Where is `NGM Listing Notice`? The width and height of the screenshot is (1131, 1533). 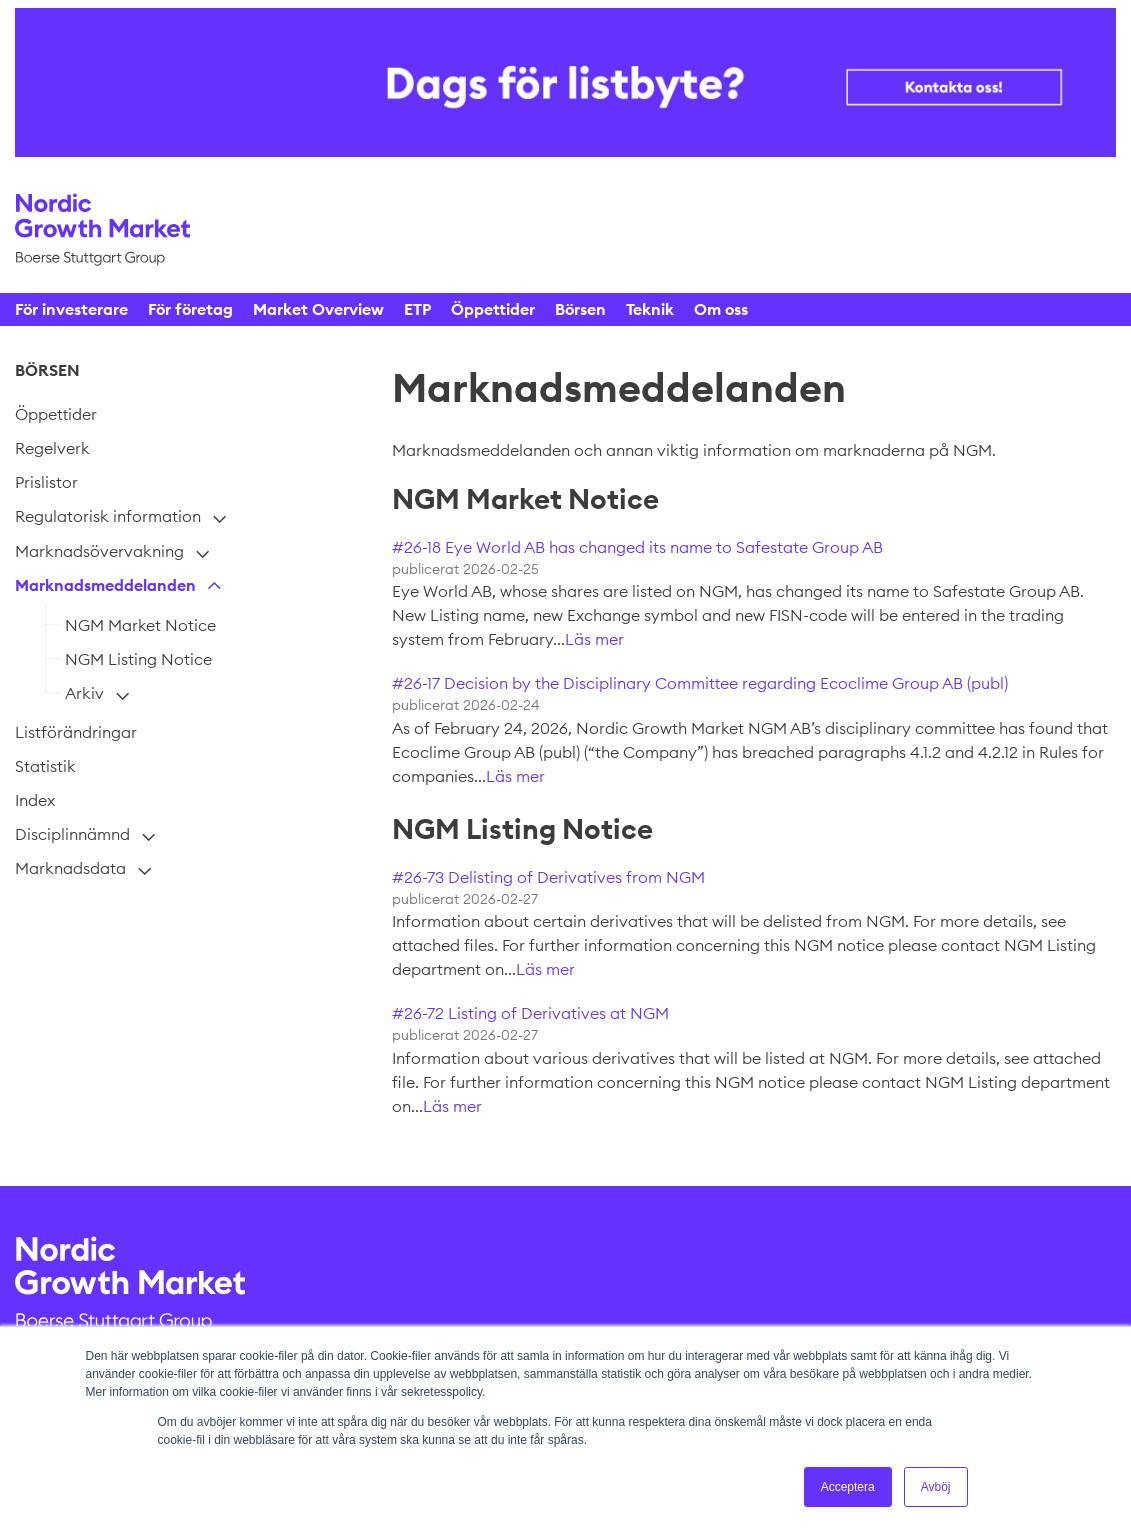 NGM Listing Notice is located at coordinates (138, 659).